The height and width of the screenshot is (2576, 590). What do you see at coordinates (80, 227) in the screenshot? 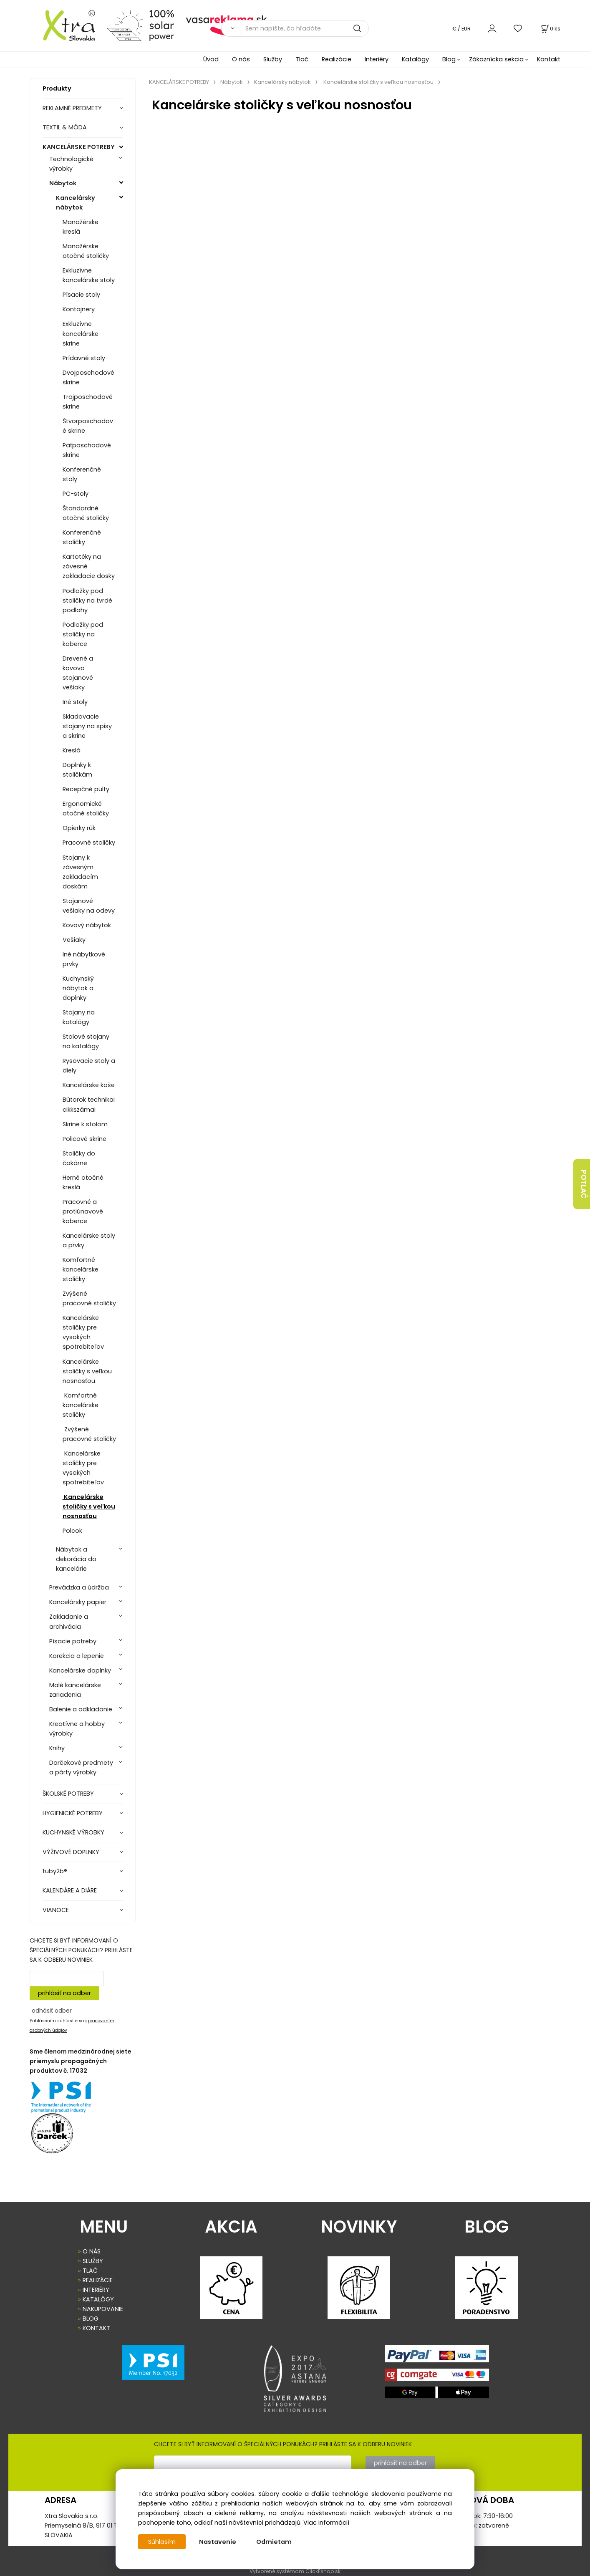
I see `Manažérske kreslá` at bounding box center [80, 227].